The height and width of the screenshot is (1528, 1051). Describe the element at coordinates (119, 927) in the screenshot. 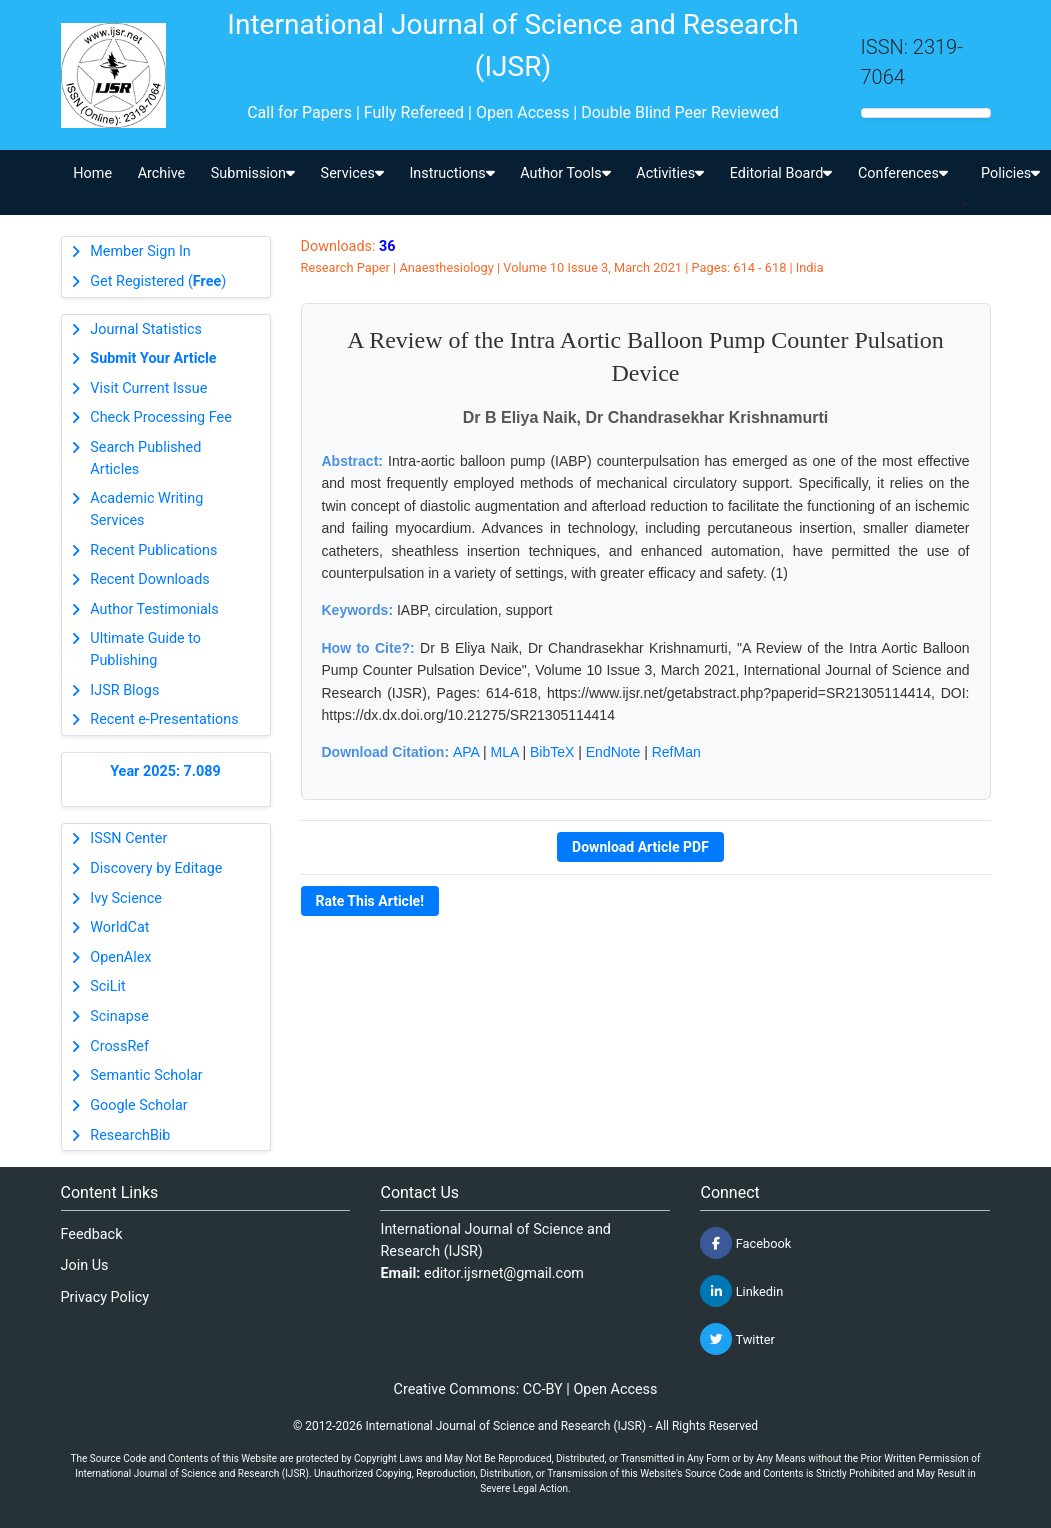

I see `WorldCat` at that location.